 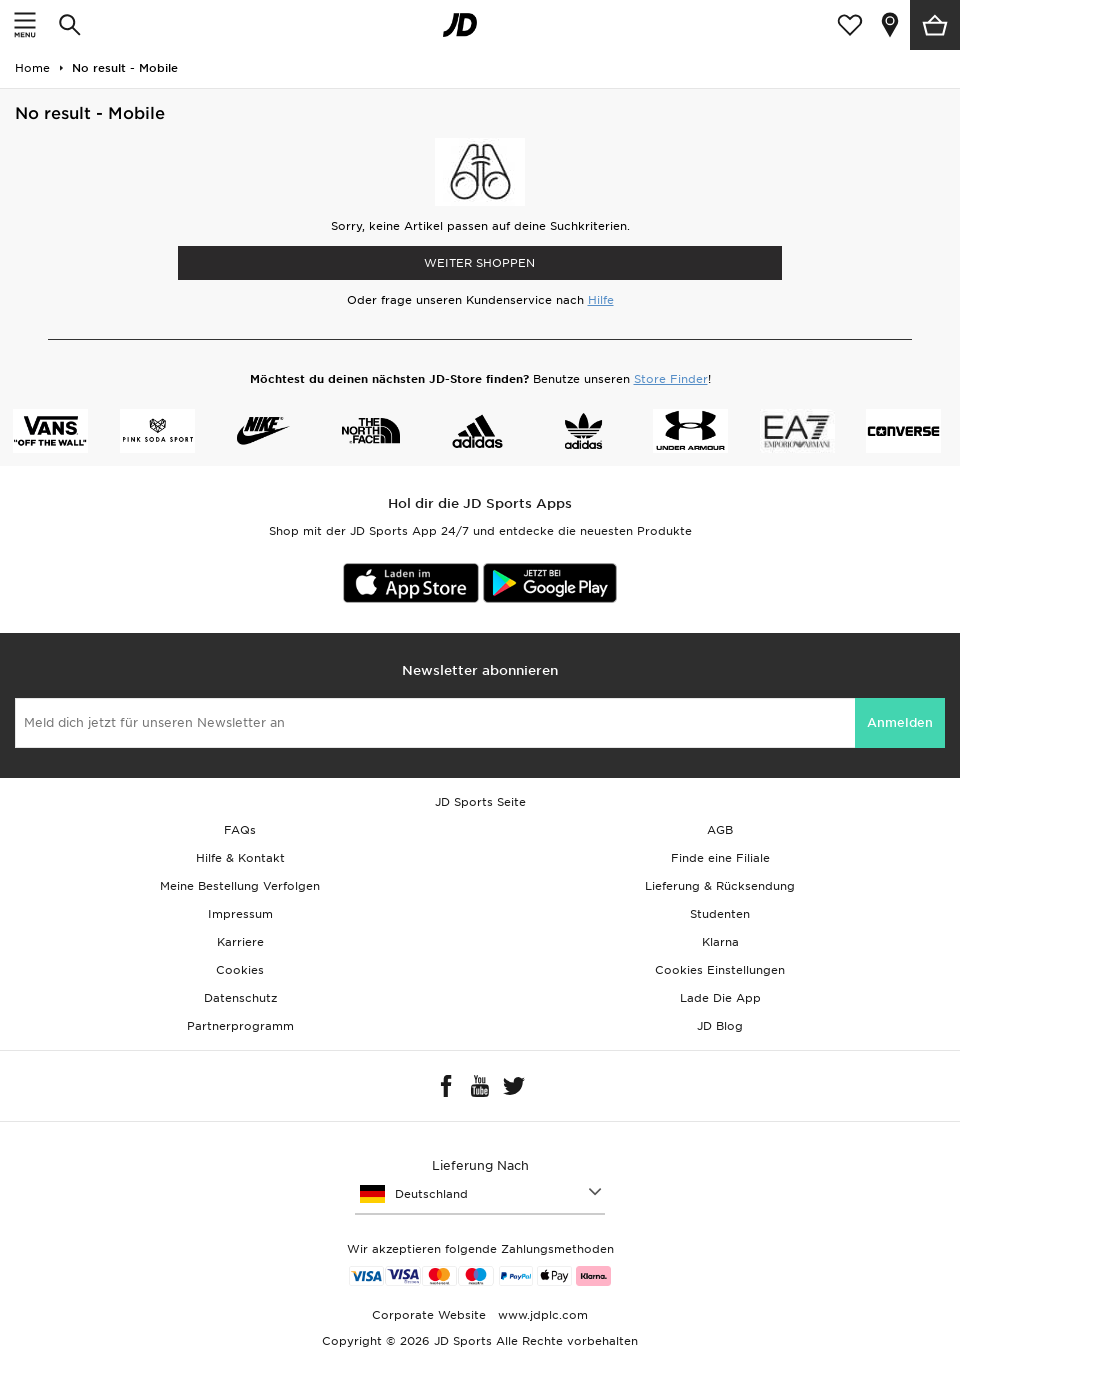 I want to click on Store Finder, so click(x=671, y=379).